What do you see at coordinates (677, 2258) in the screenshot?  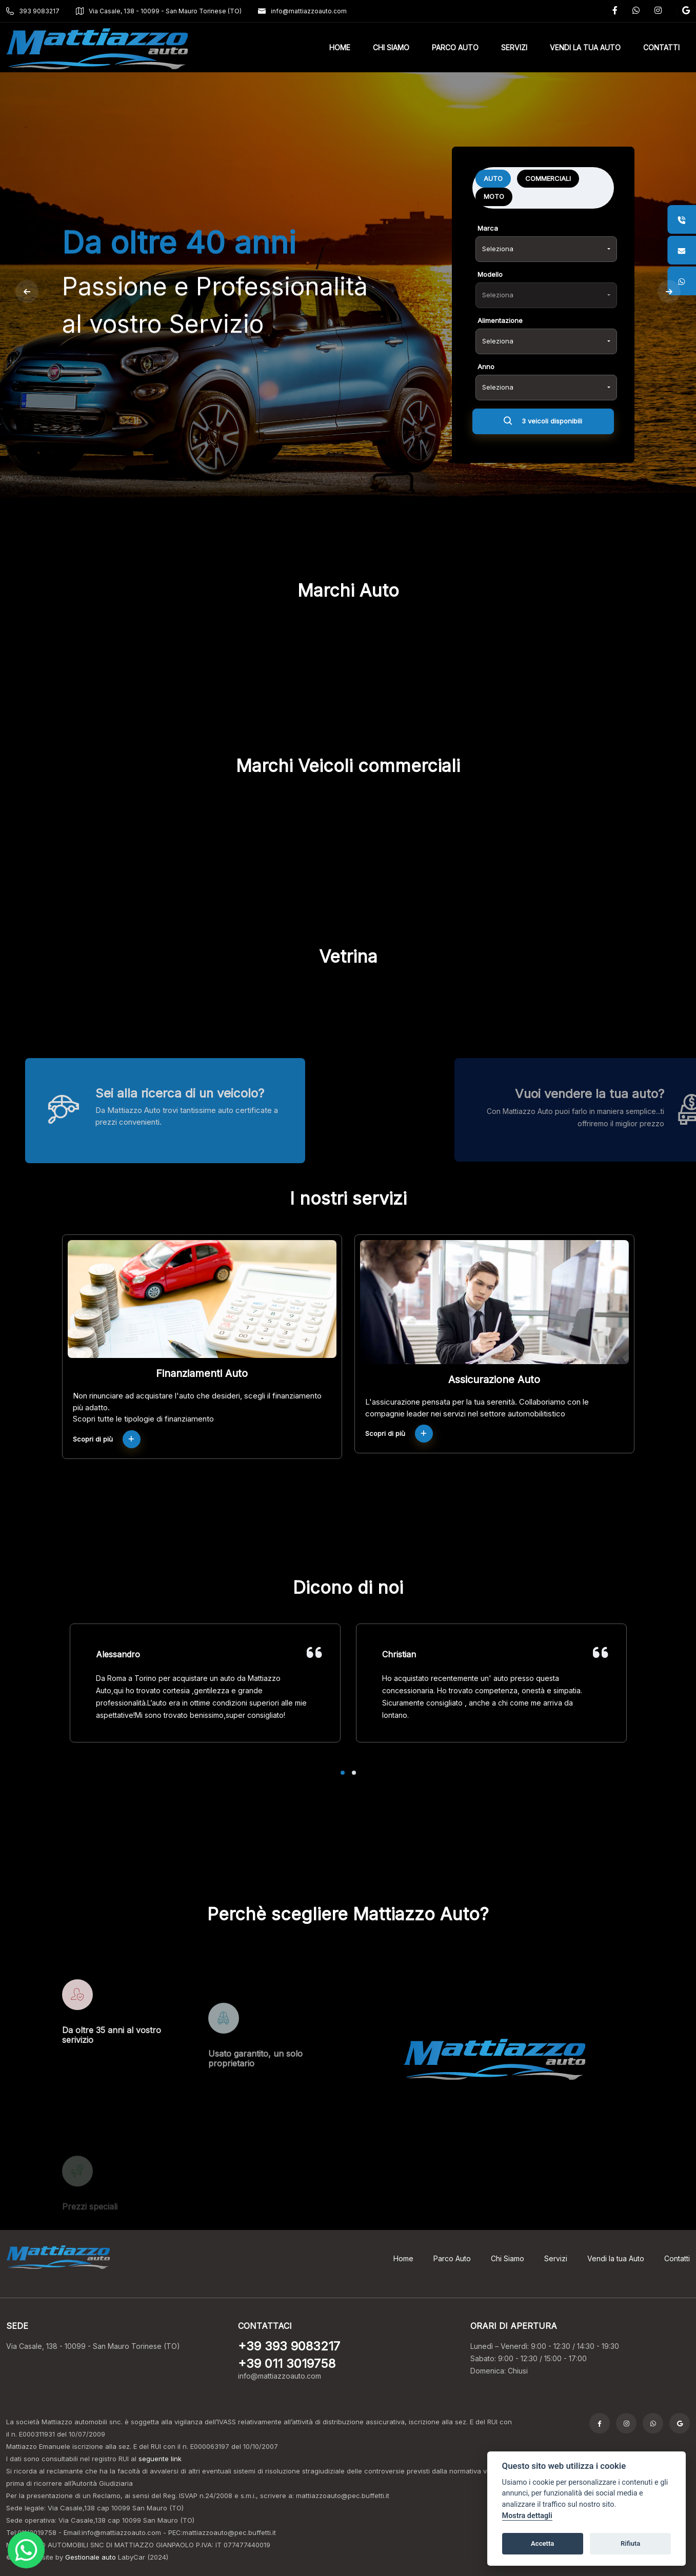 I see `Contatti` at bounding box center [677, 2258].